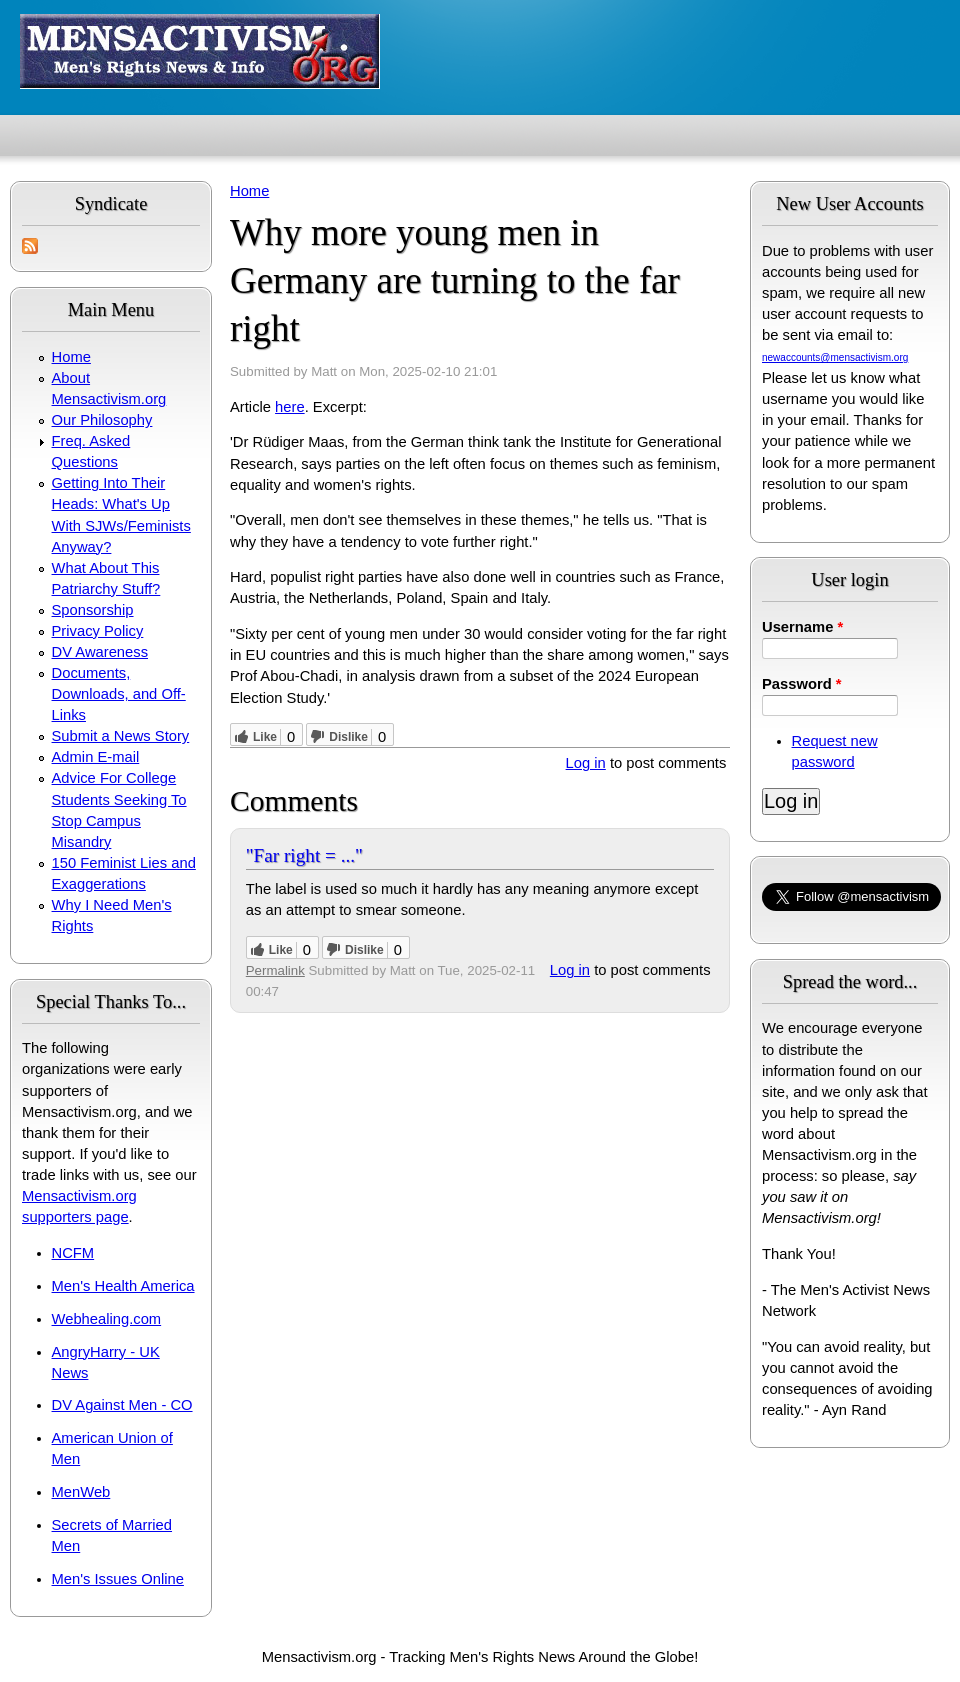  What do you see at coordinates (835, 357) in the screenshot?
I see `newaccounts@mensactivism.org` at bounding box center [835, 357].